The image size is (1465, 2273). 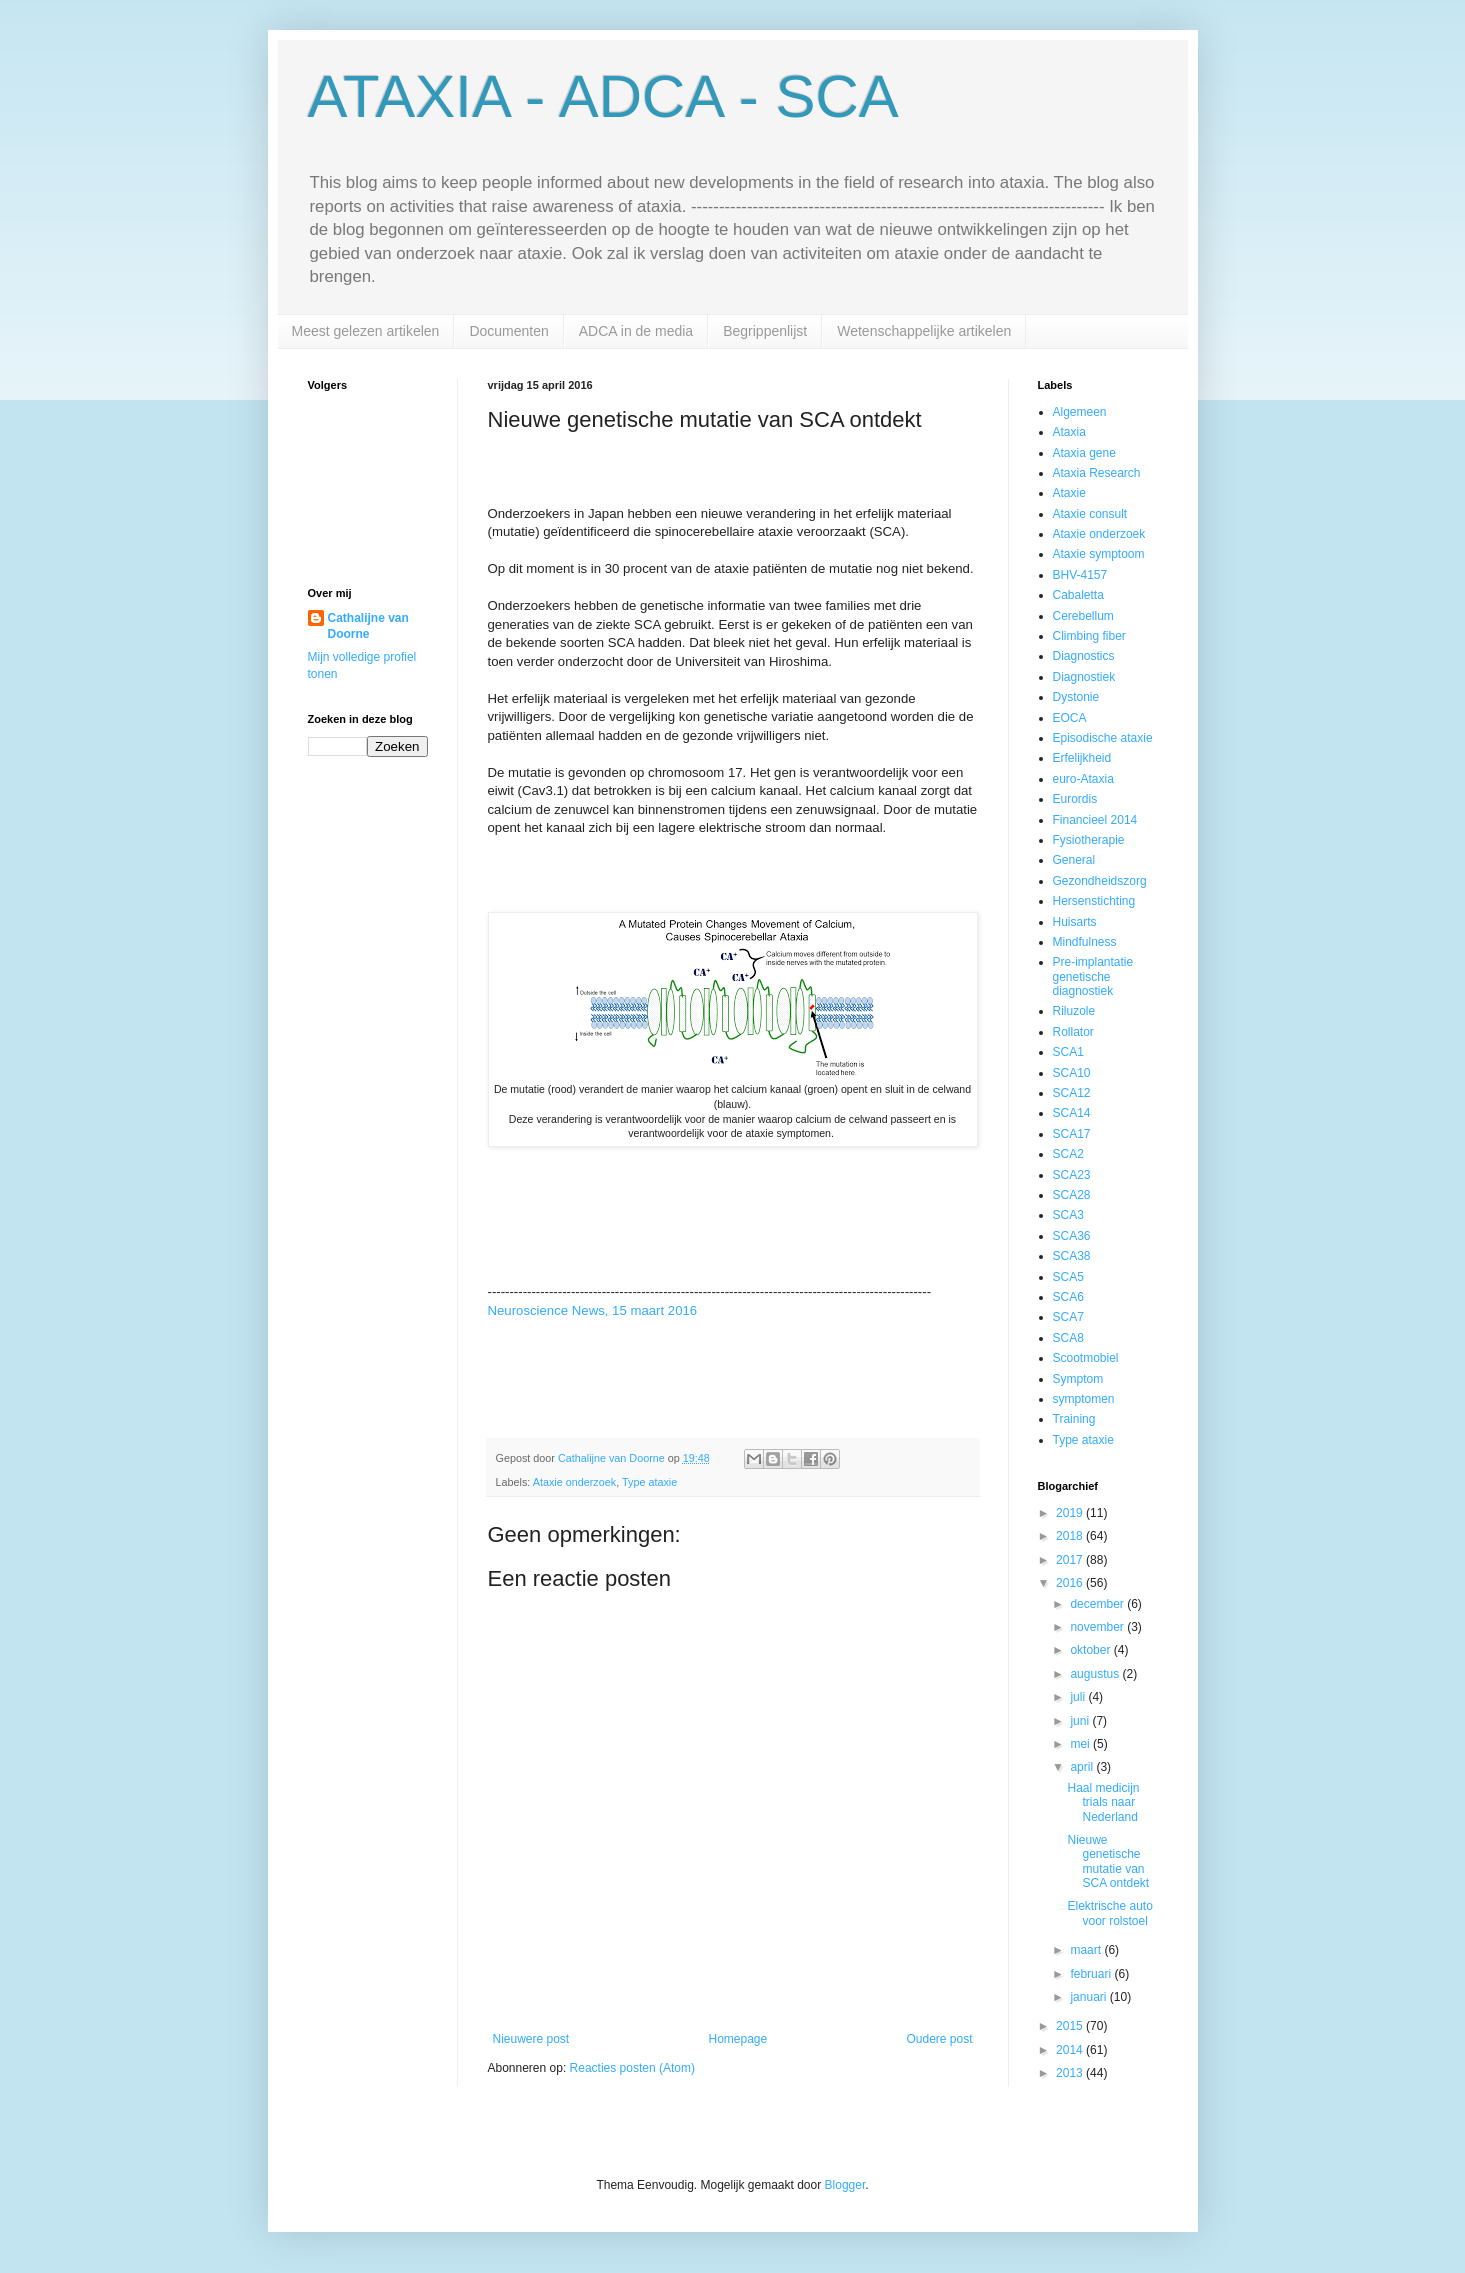 I want to click on ADCA in de media, so click(x=636, y=331).